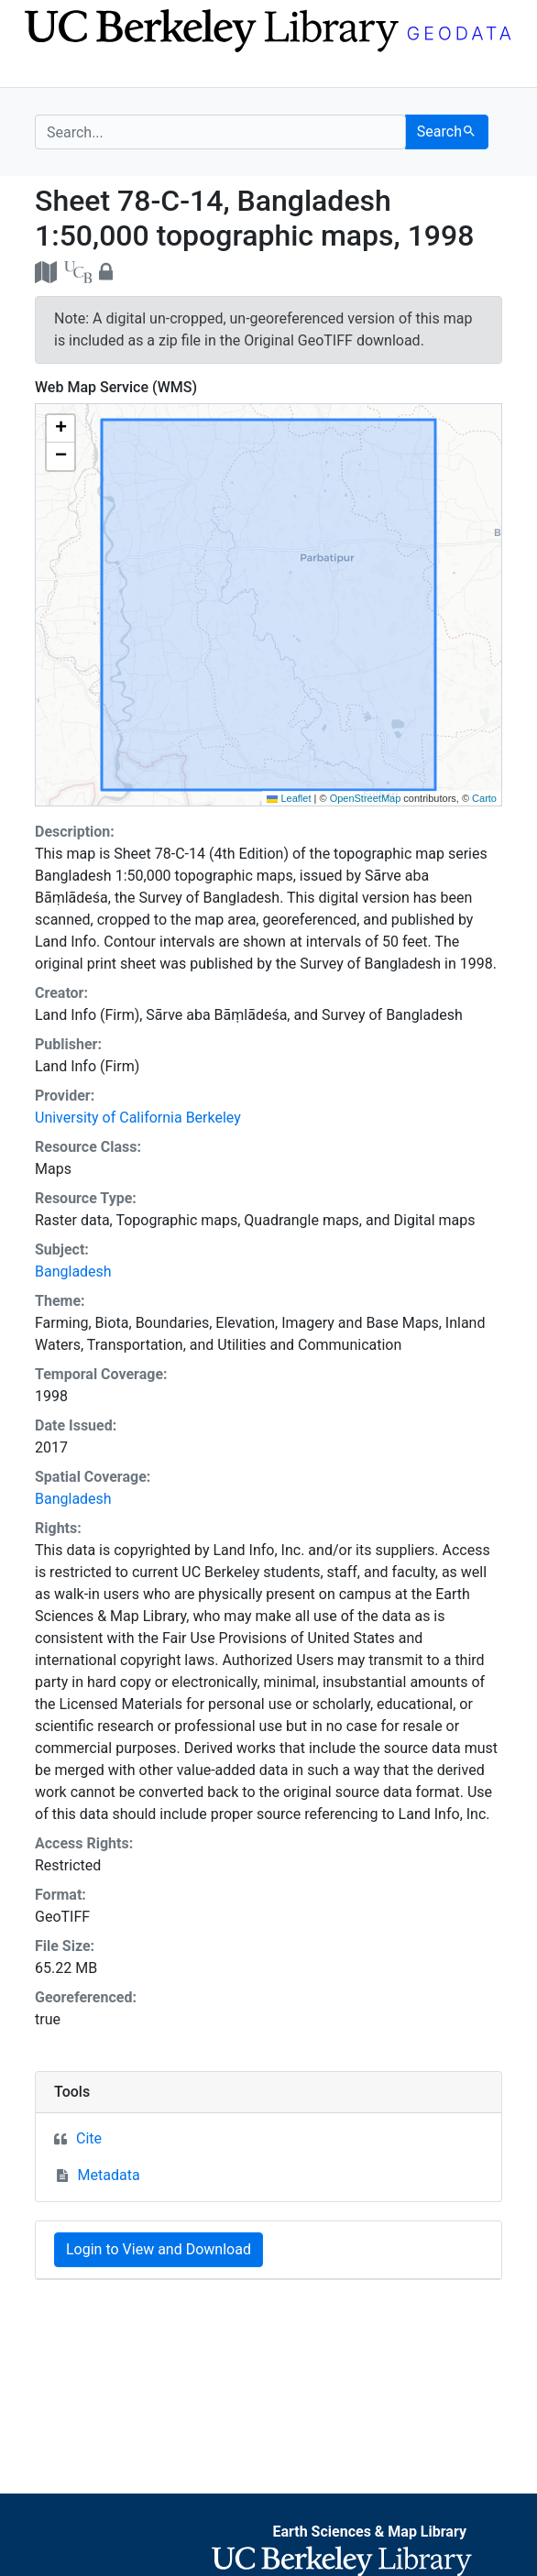  Describe the element at coordinates (289, 798) in the screenshot. I see `Leaflet` at that location.